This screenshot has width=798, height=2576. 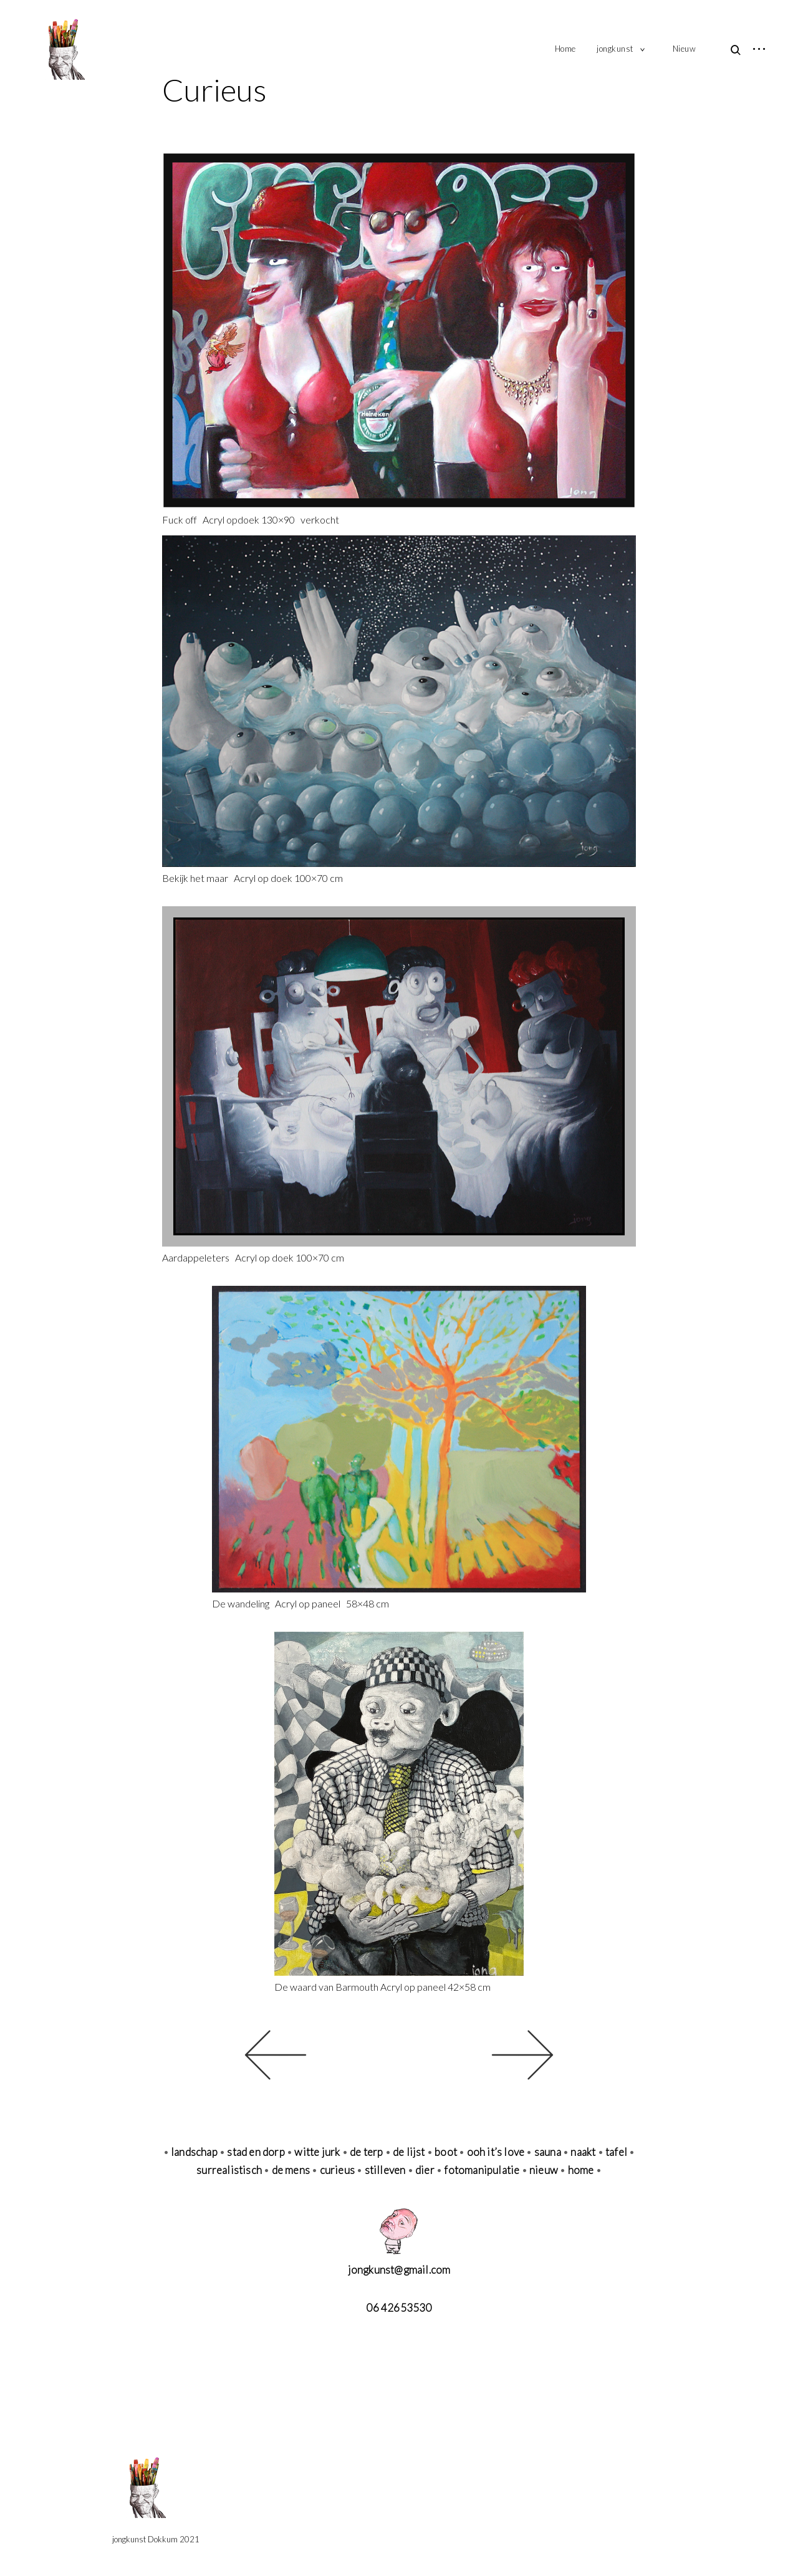 What do you see at coordinates (194, 2151) in the screenshot?
I see `landschap` at bounding box center [194, 2151].